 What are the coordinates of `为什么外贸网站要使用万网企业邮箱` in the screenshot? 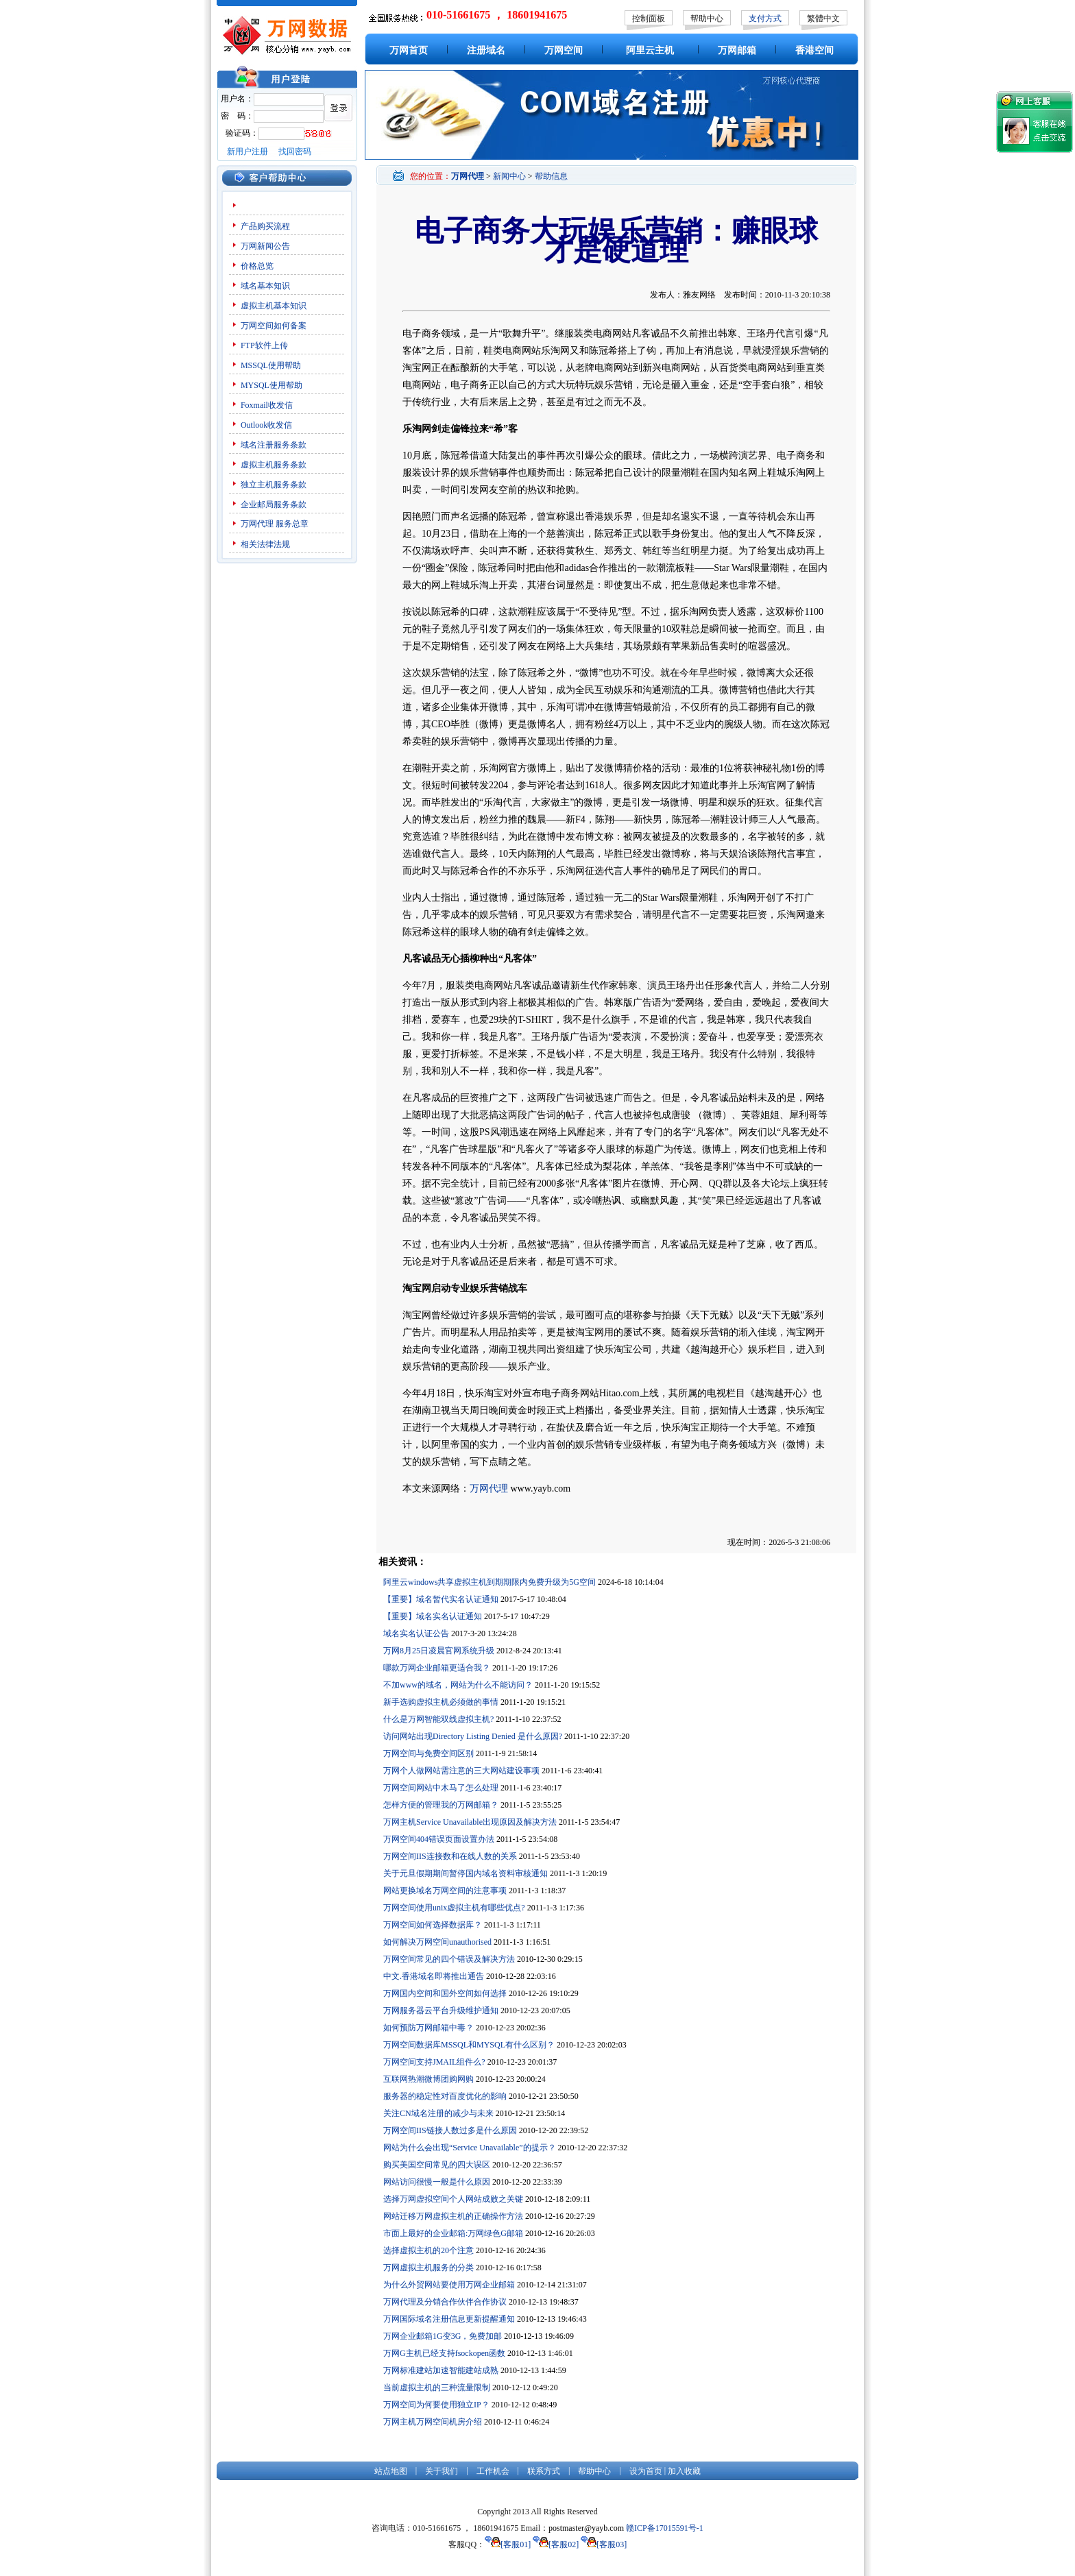 It's located at (449, 2284).